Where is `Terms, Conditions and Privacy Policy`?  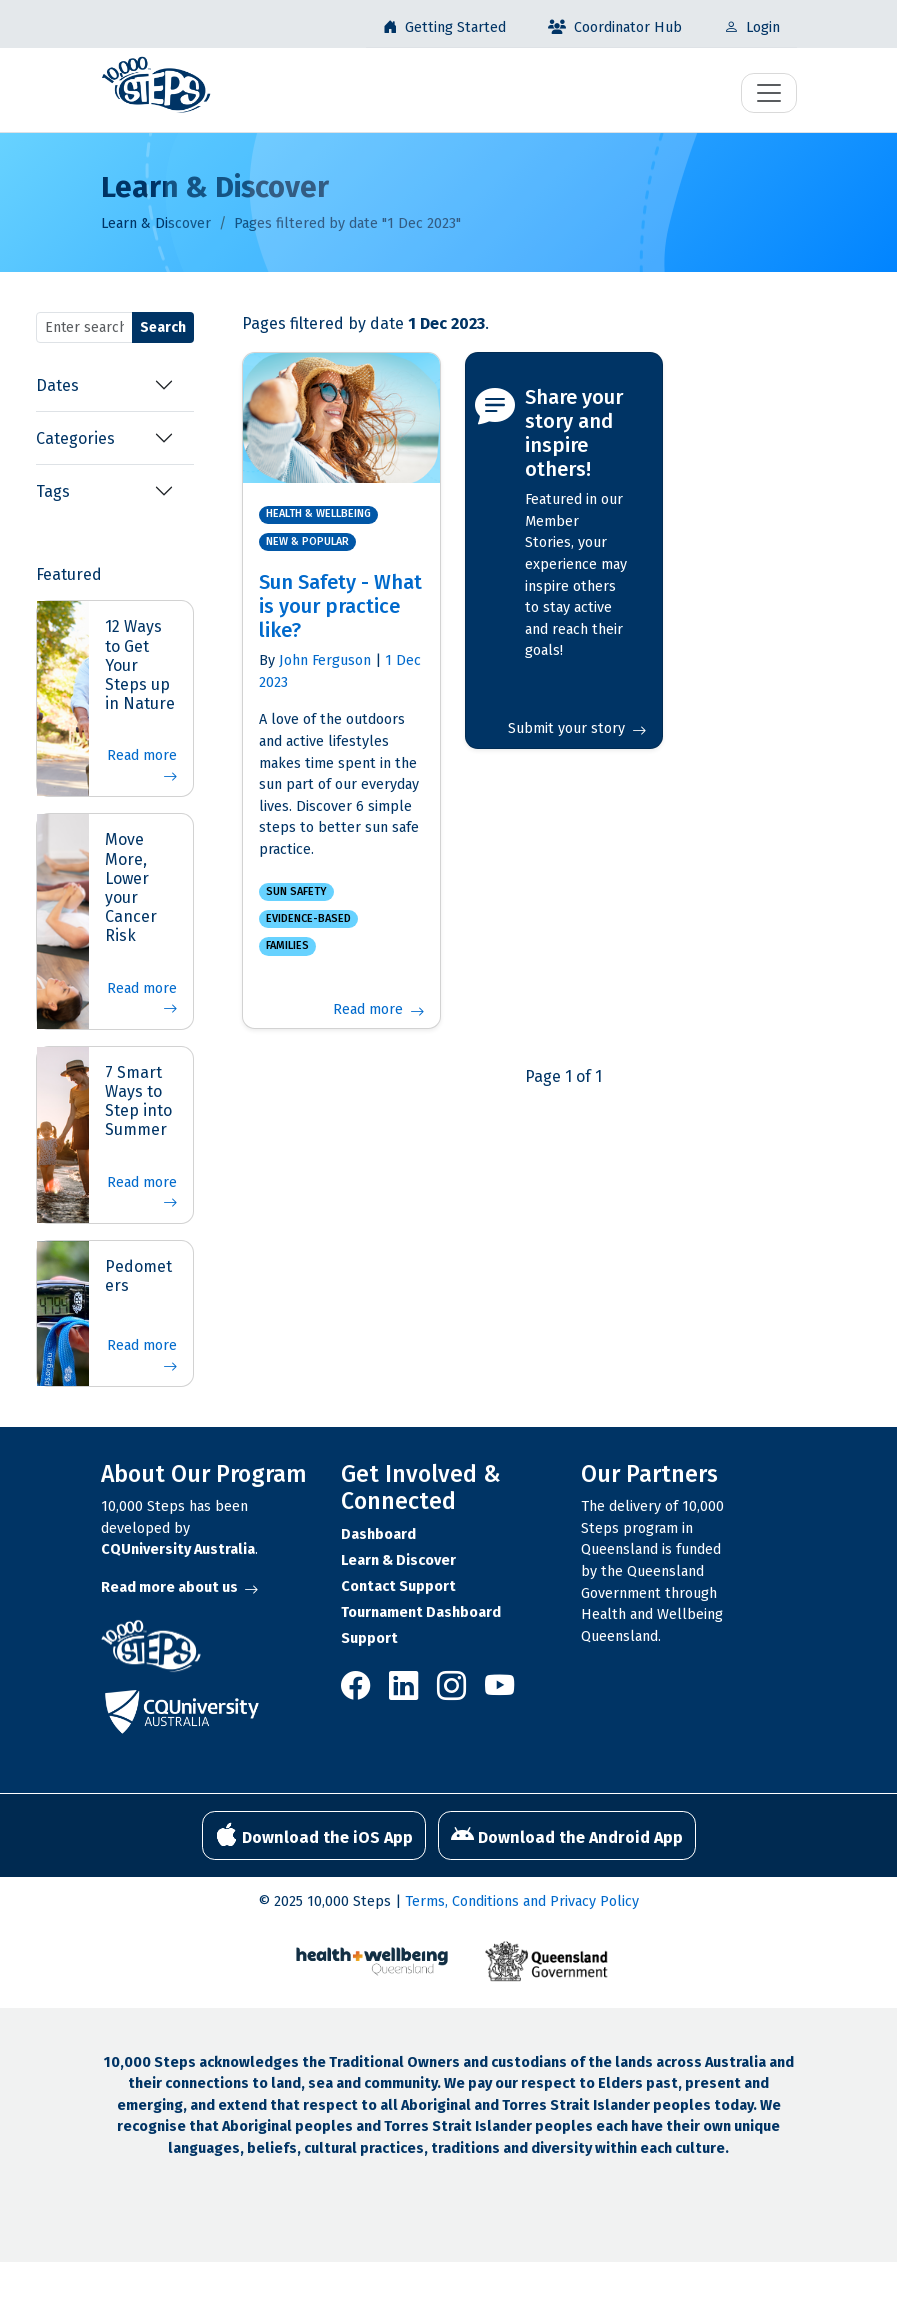
Terms, Conditions and Privacy Policy is located at coordinates (522, 1901).